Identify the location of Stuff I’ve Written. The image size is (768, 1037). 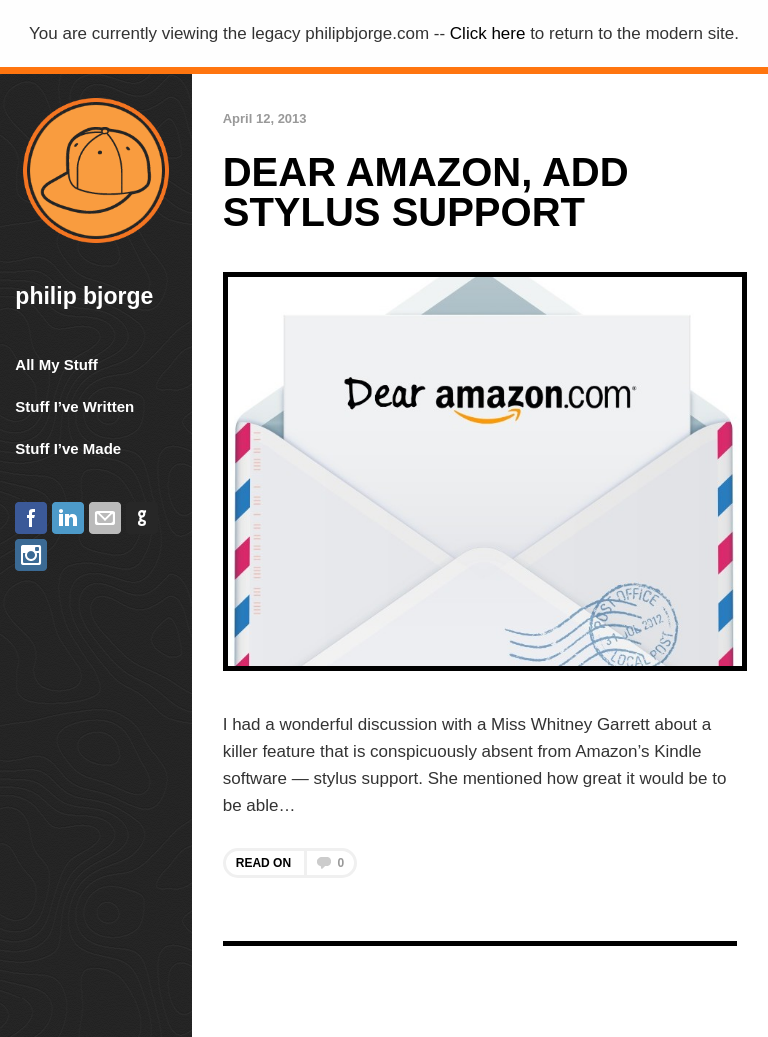
(74, 406).